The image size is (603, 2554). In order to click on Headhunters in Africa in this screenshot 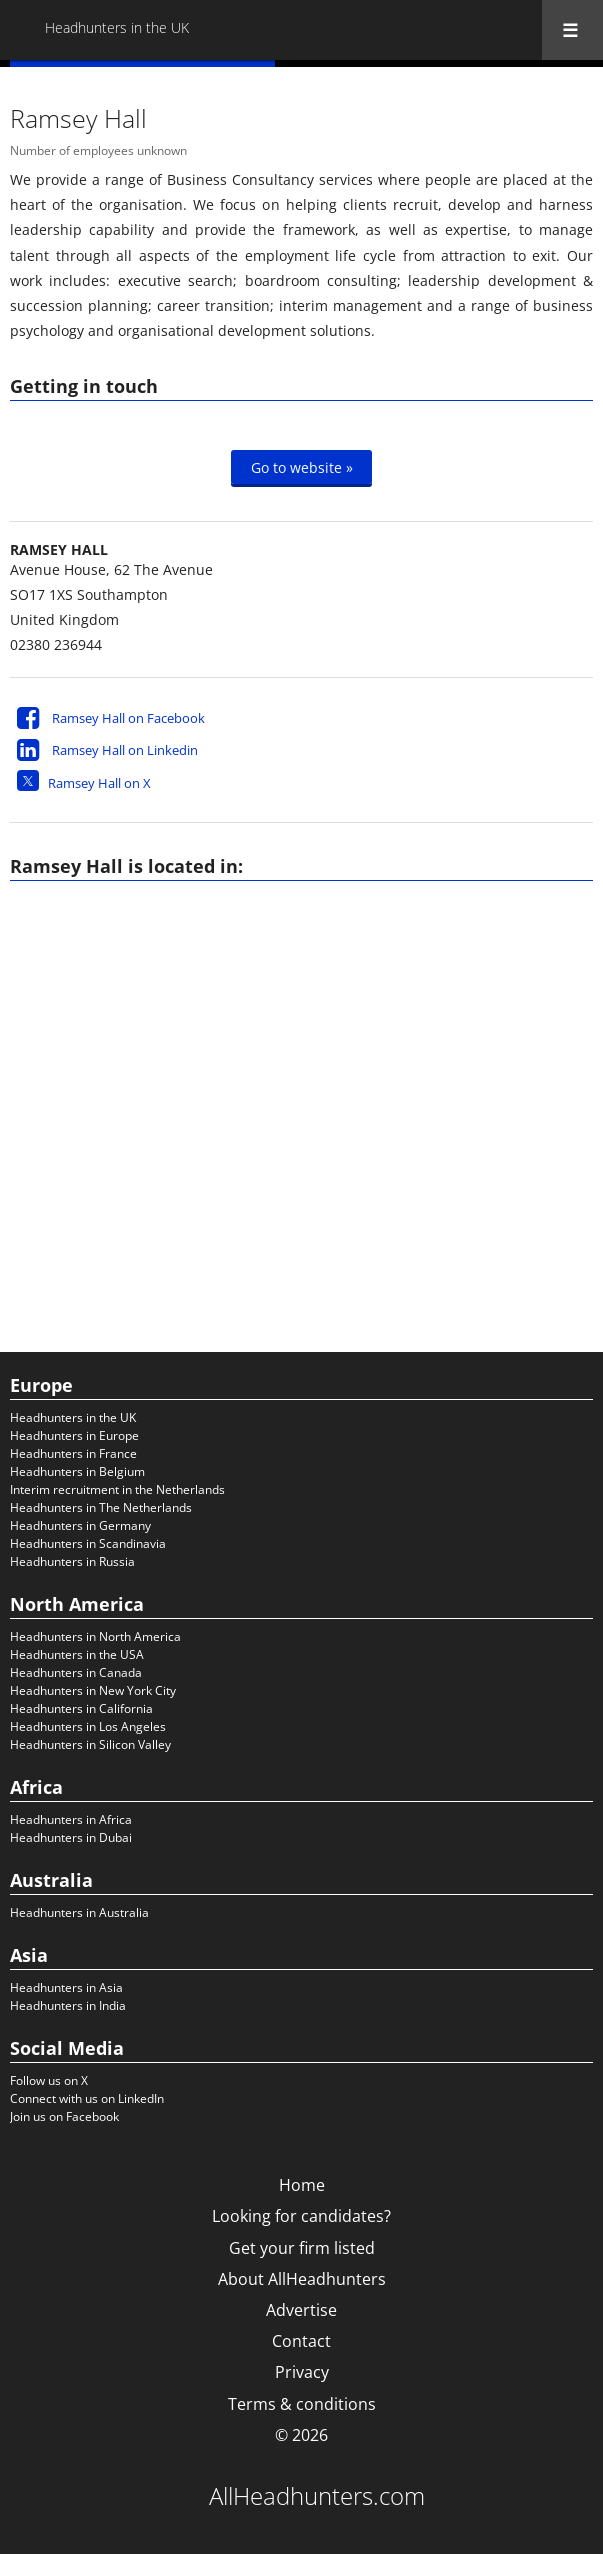, I will do `click(71, 1819)`.